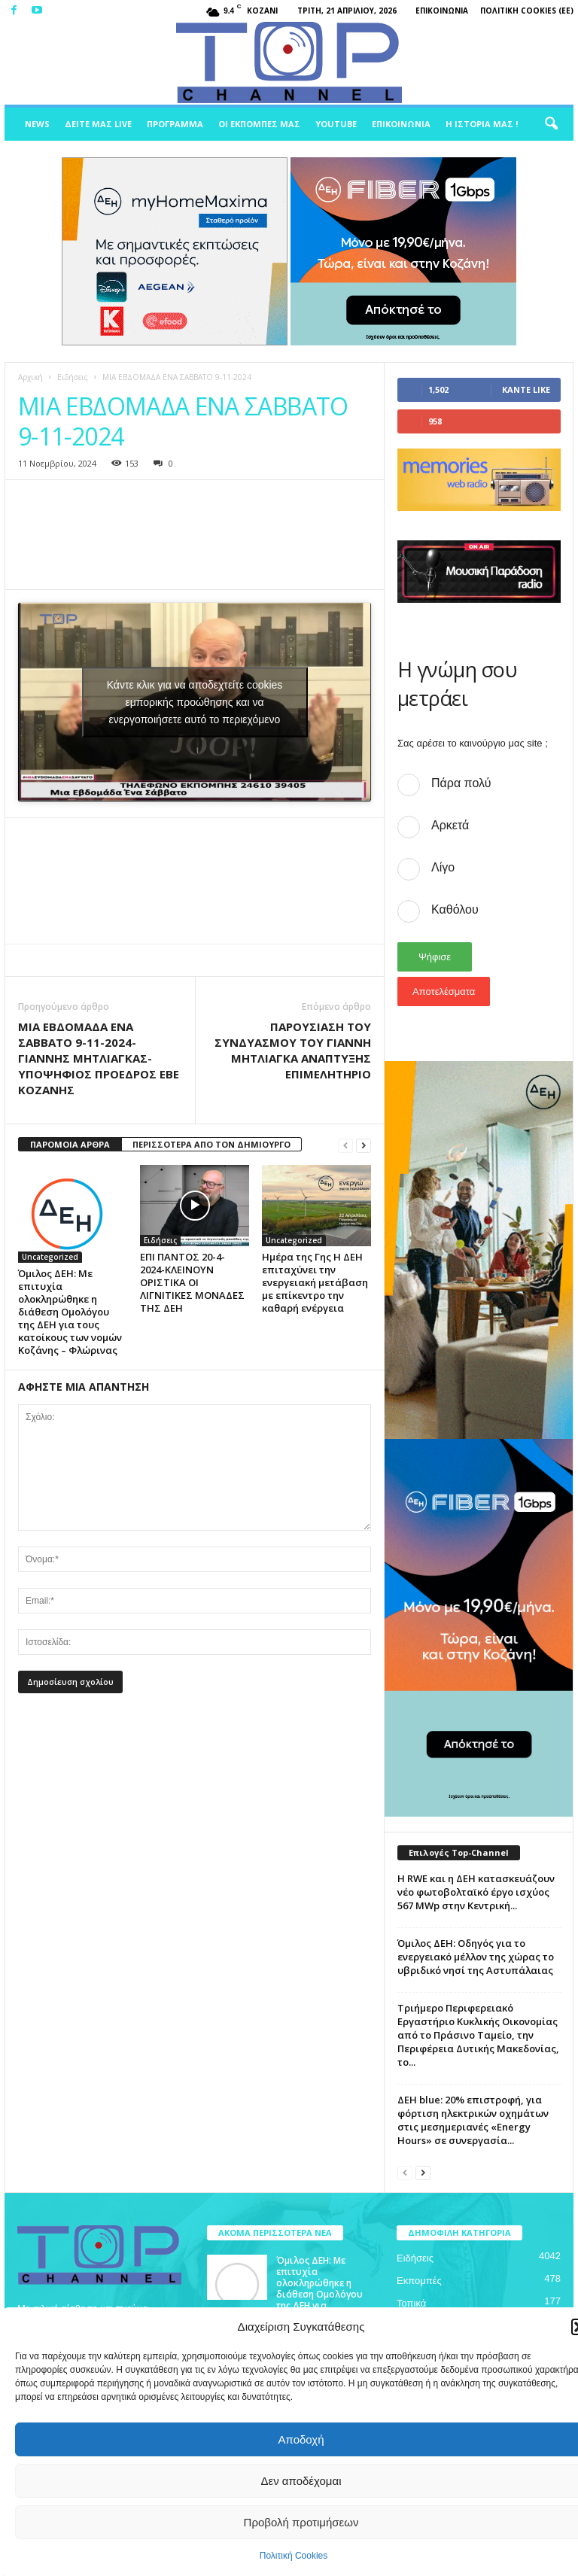  Describe the element at coordinates (72, 377) in the screenshot. I see `Ειδήσεις` at that location.